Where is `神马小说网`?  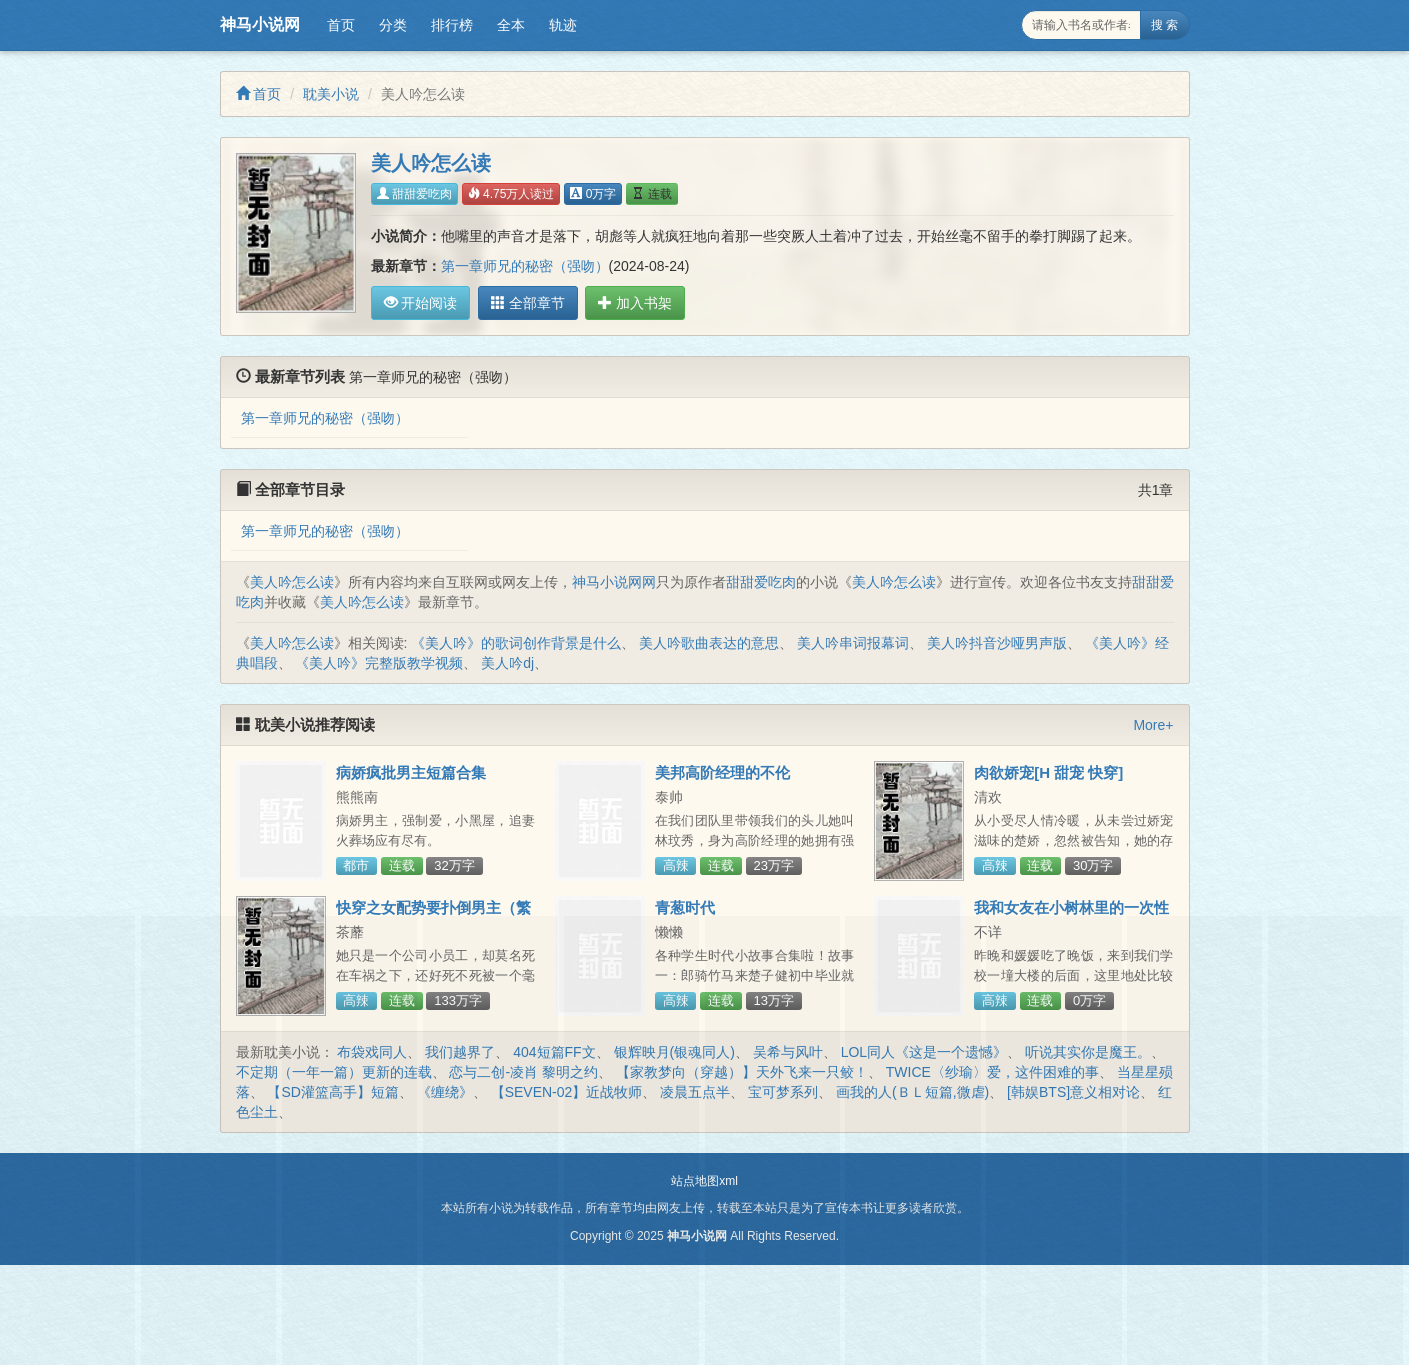 神马小说网 is located at coordinates (260, 24).